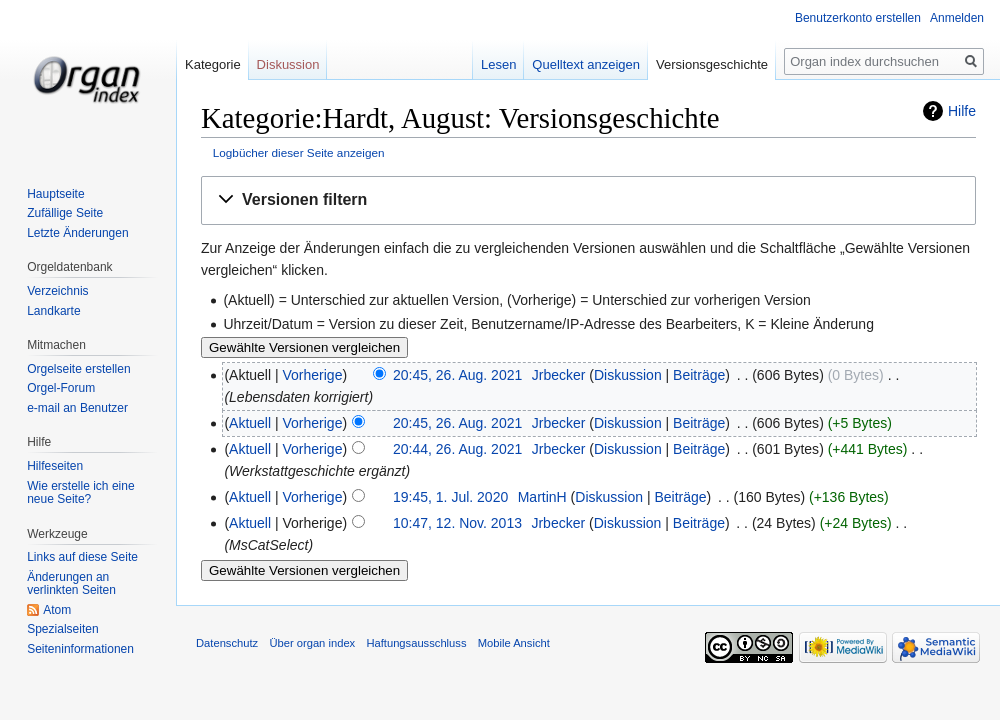  I want to click on Seiten­informationen, so click(80, 649).